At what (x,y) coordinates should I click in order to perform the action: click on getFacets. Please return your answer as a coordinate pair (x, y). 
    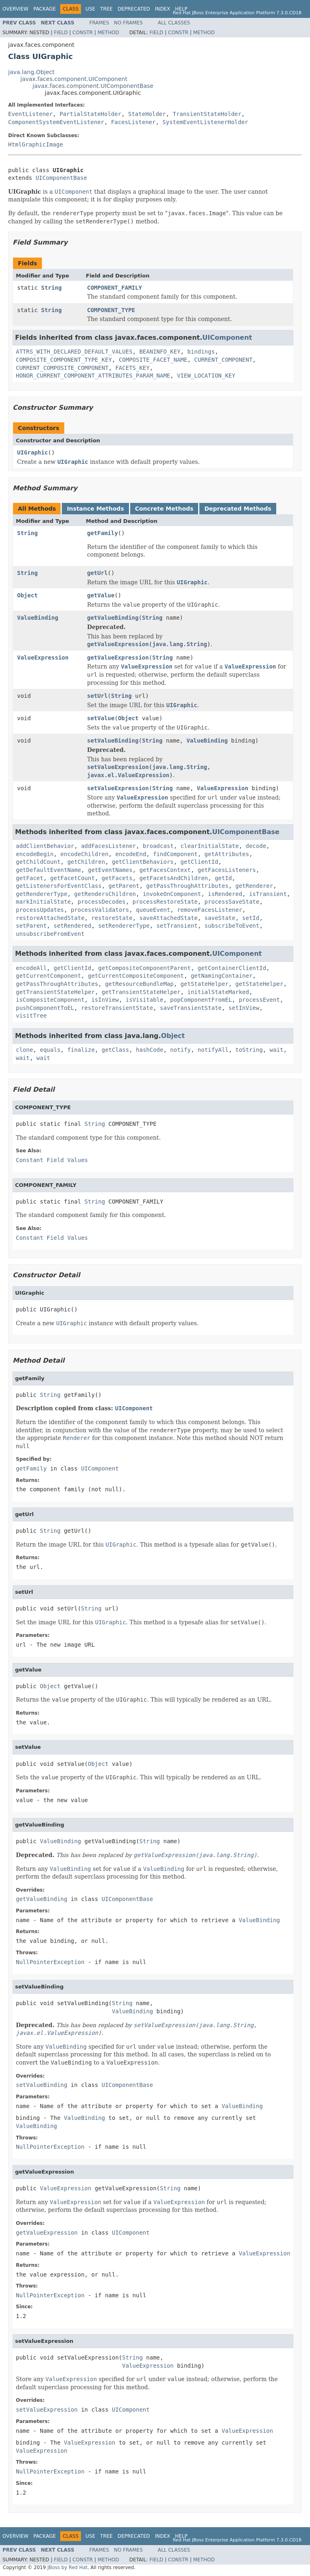
    Looking at the image, I should click on (117, 878).